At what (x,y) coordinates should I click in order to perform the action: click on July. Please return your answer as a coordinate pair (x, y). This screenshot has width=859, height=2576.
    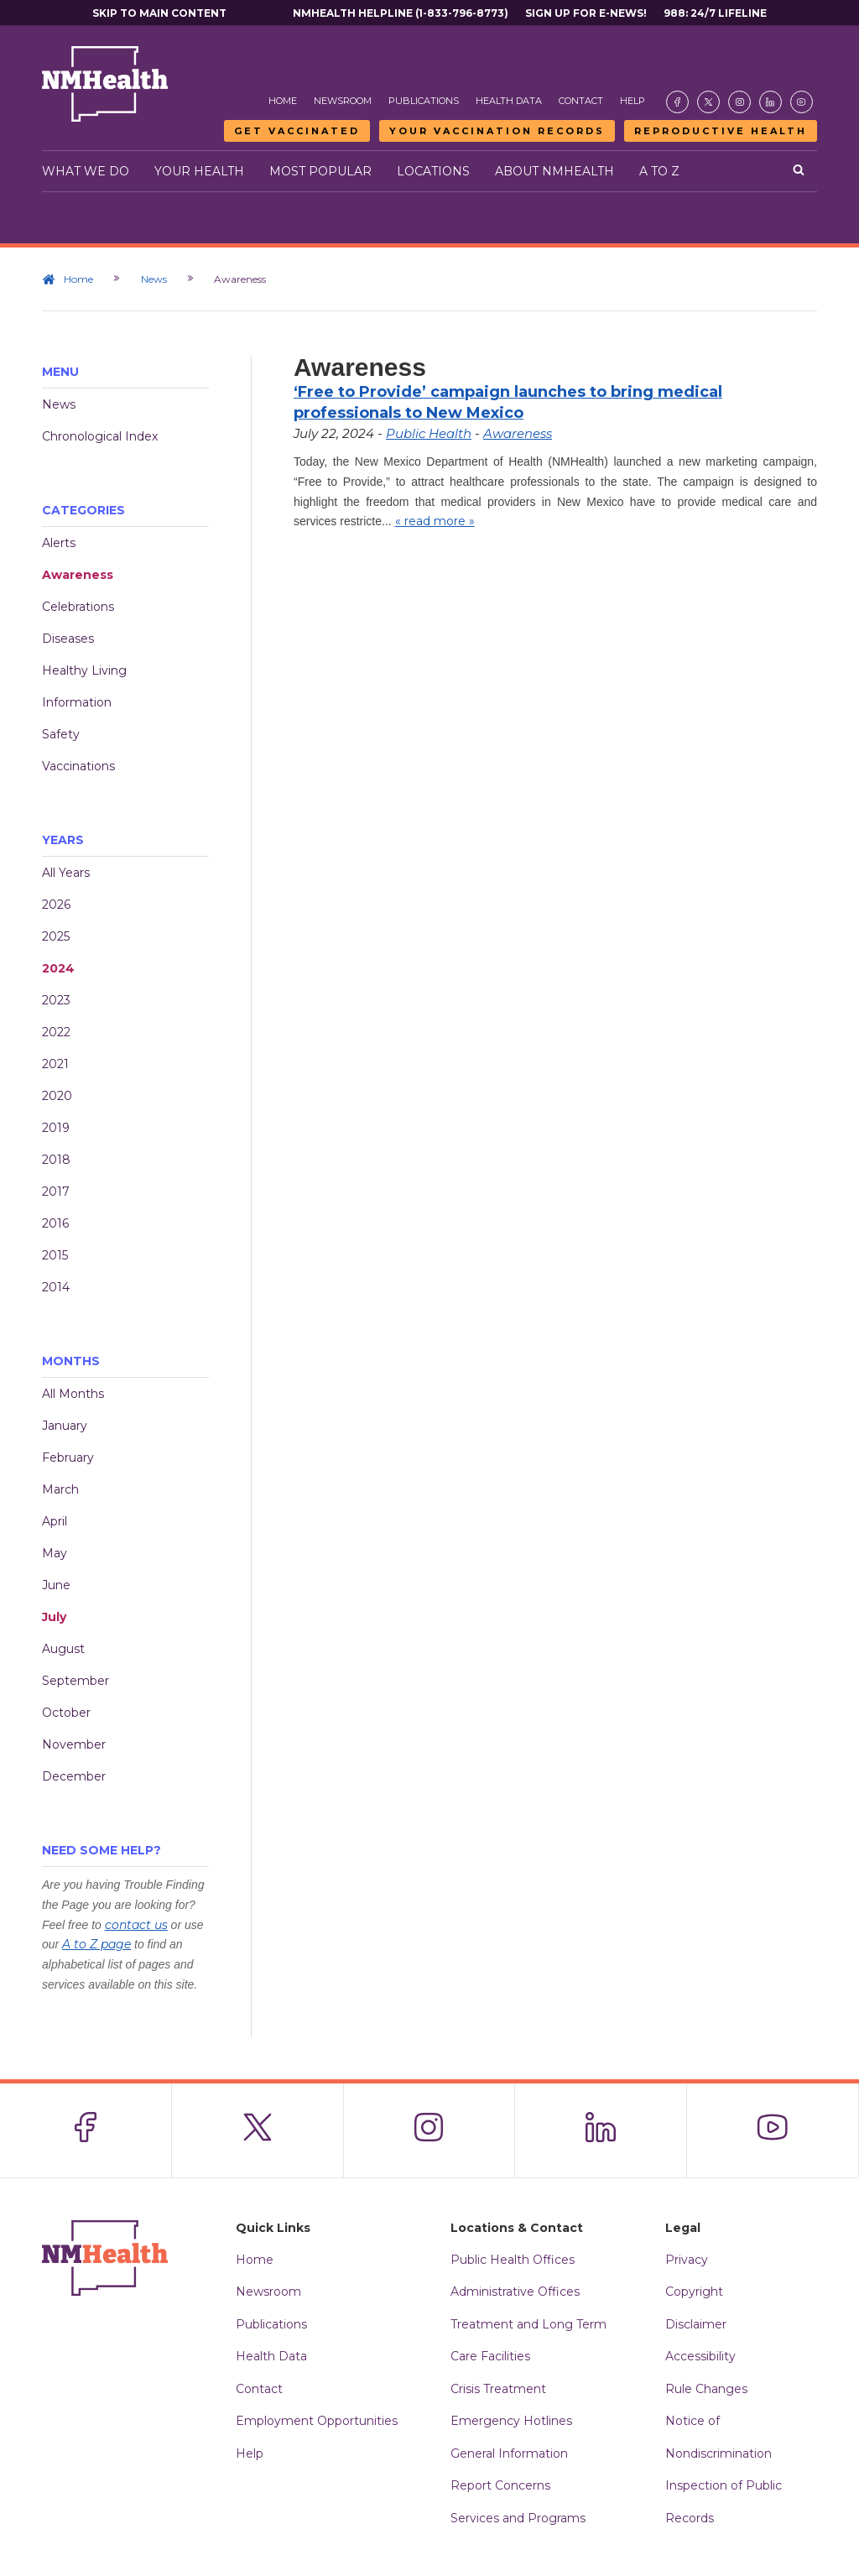
    Looking at the image, I should click on (54, 1616).